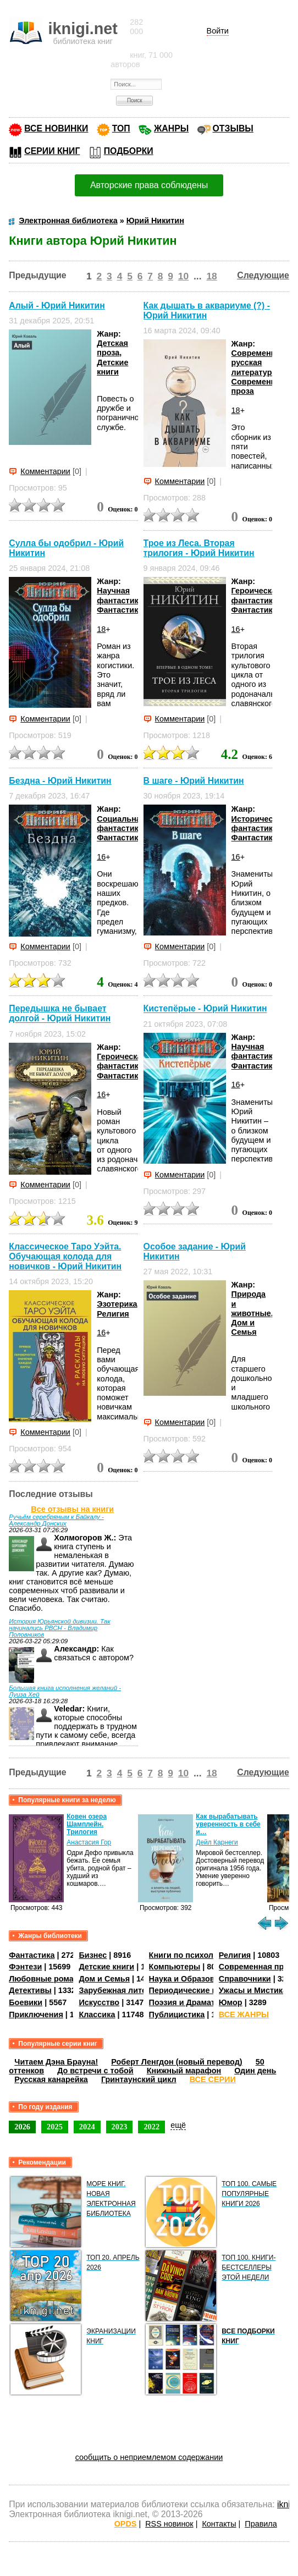 Image resolution: width=298 pixels, height=2576 pixels. Describe the element at coordinates (128, 151) in the screenshot. I see `ПОДБОРКИ` at that location.